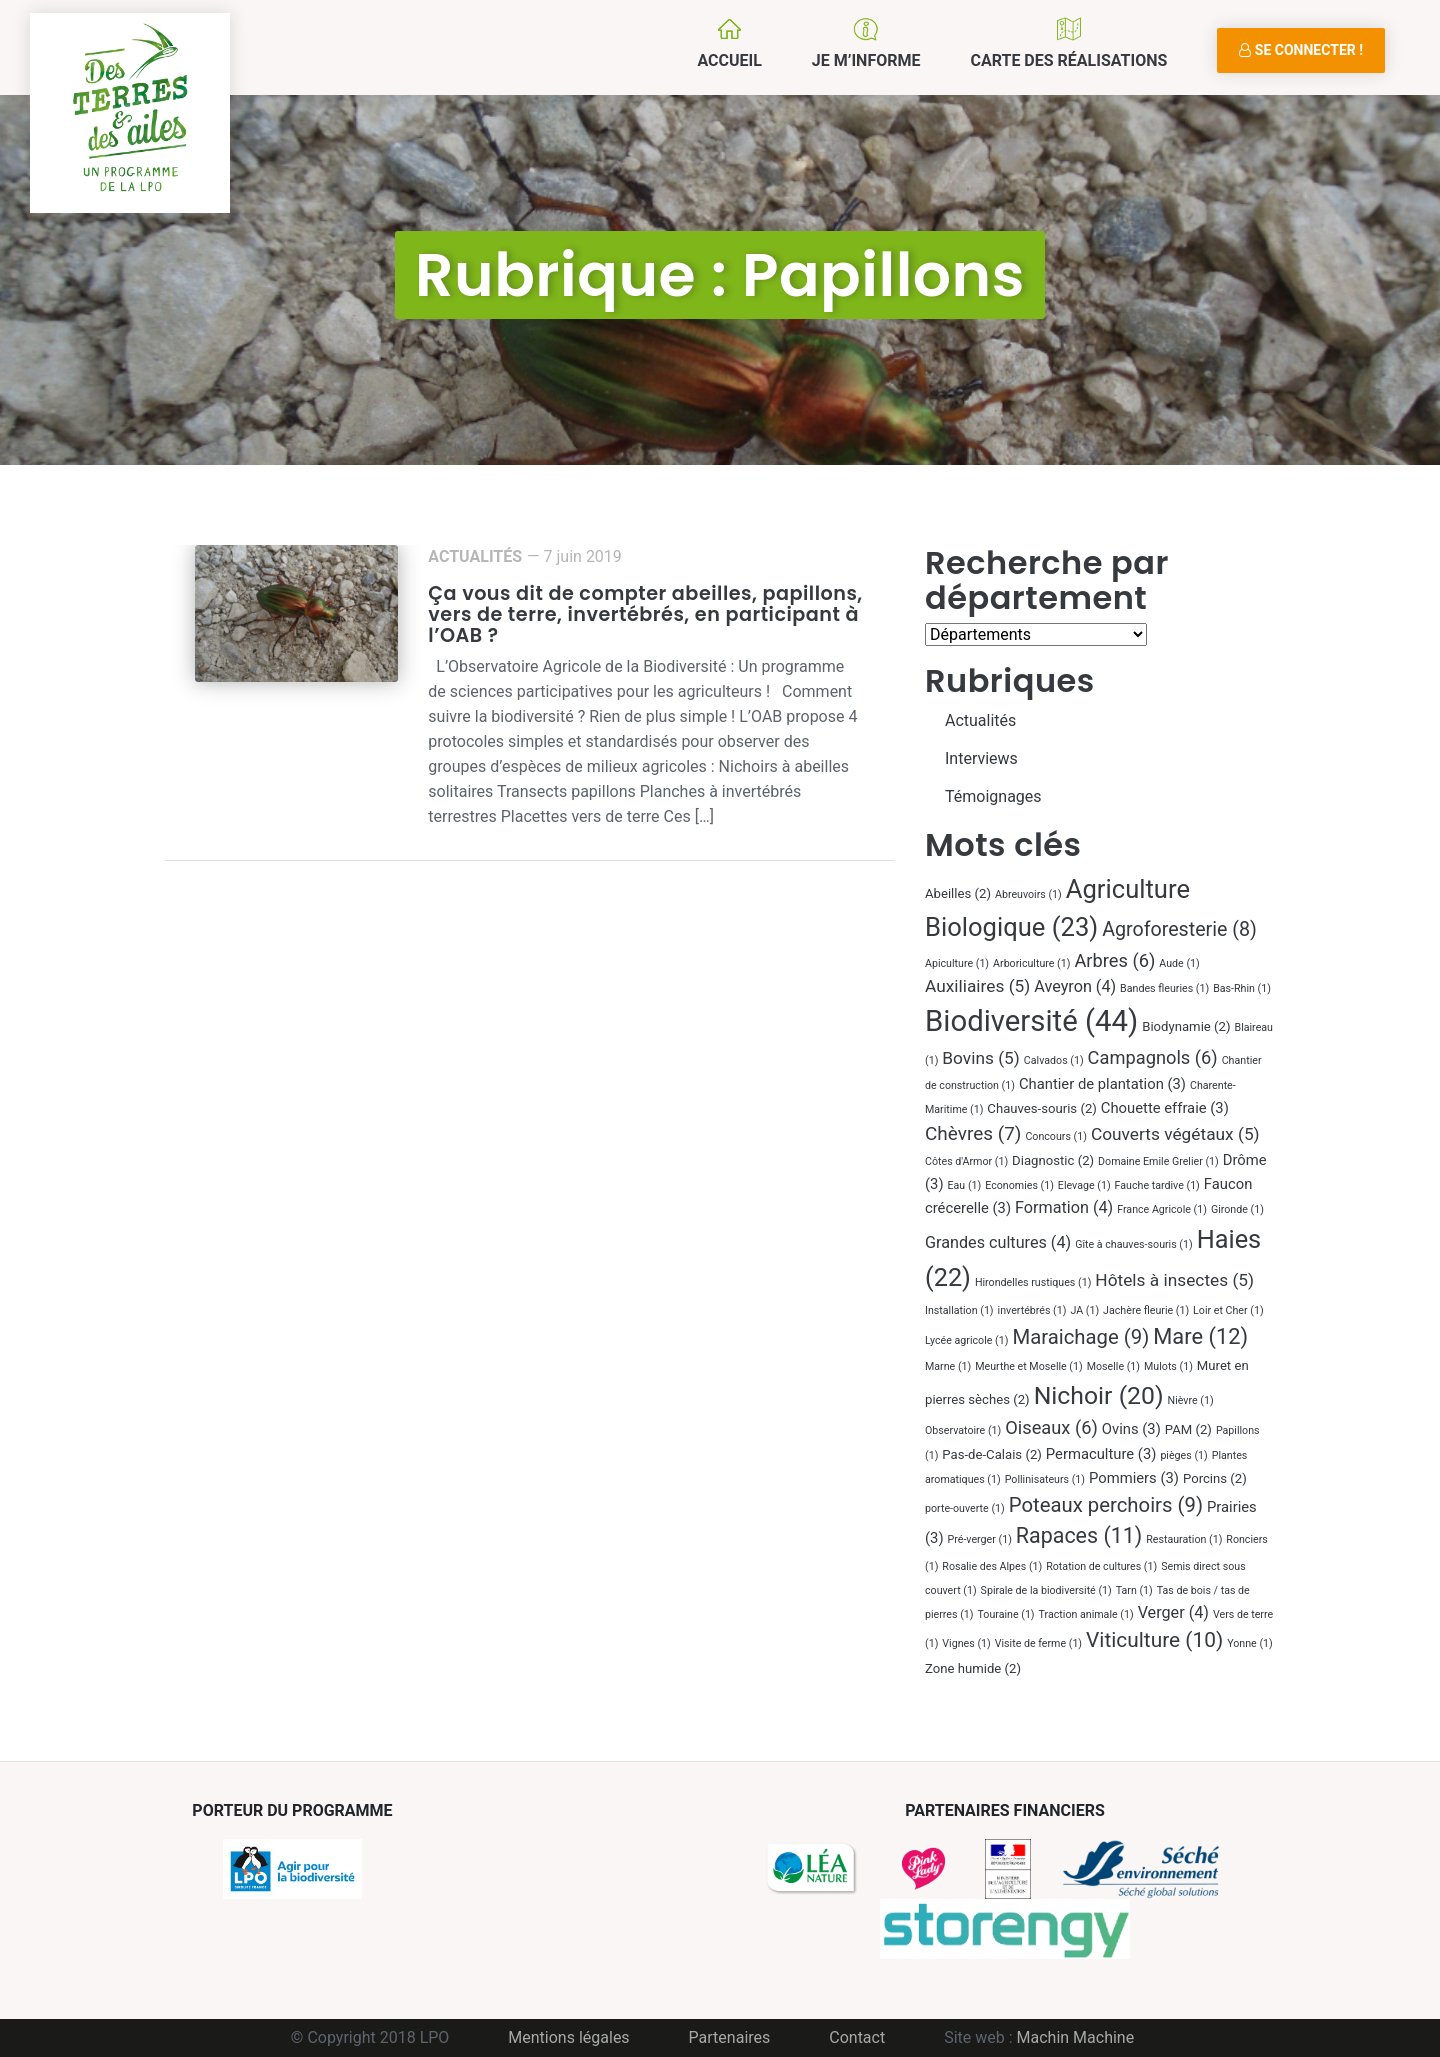 The height and width of the screenshot is (2057, 1440). I want to click on Concours [Concours (1 élément)], so click(1056, 1136).